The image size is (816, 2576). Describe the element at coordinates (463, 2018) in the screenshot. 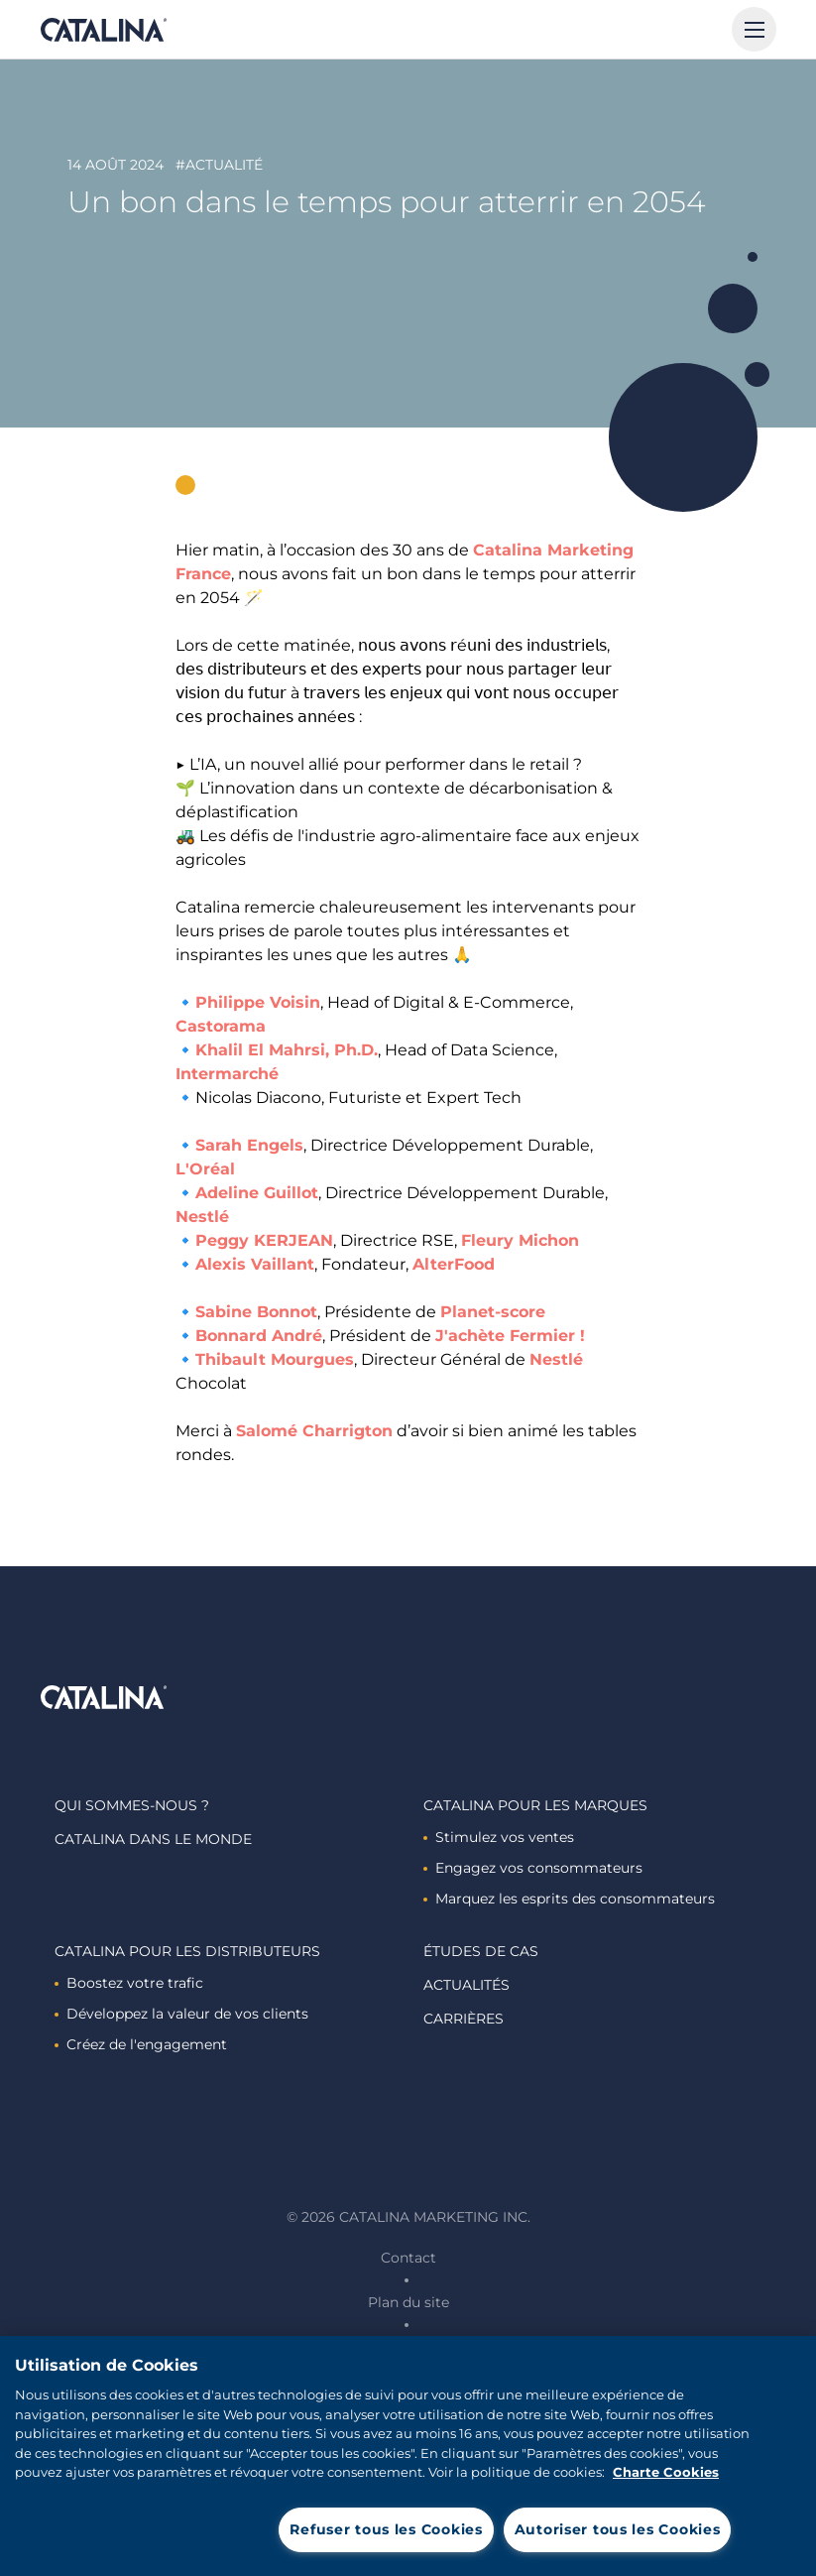

I see `Carrières` at that location.